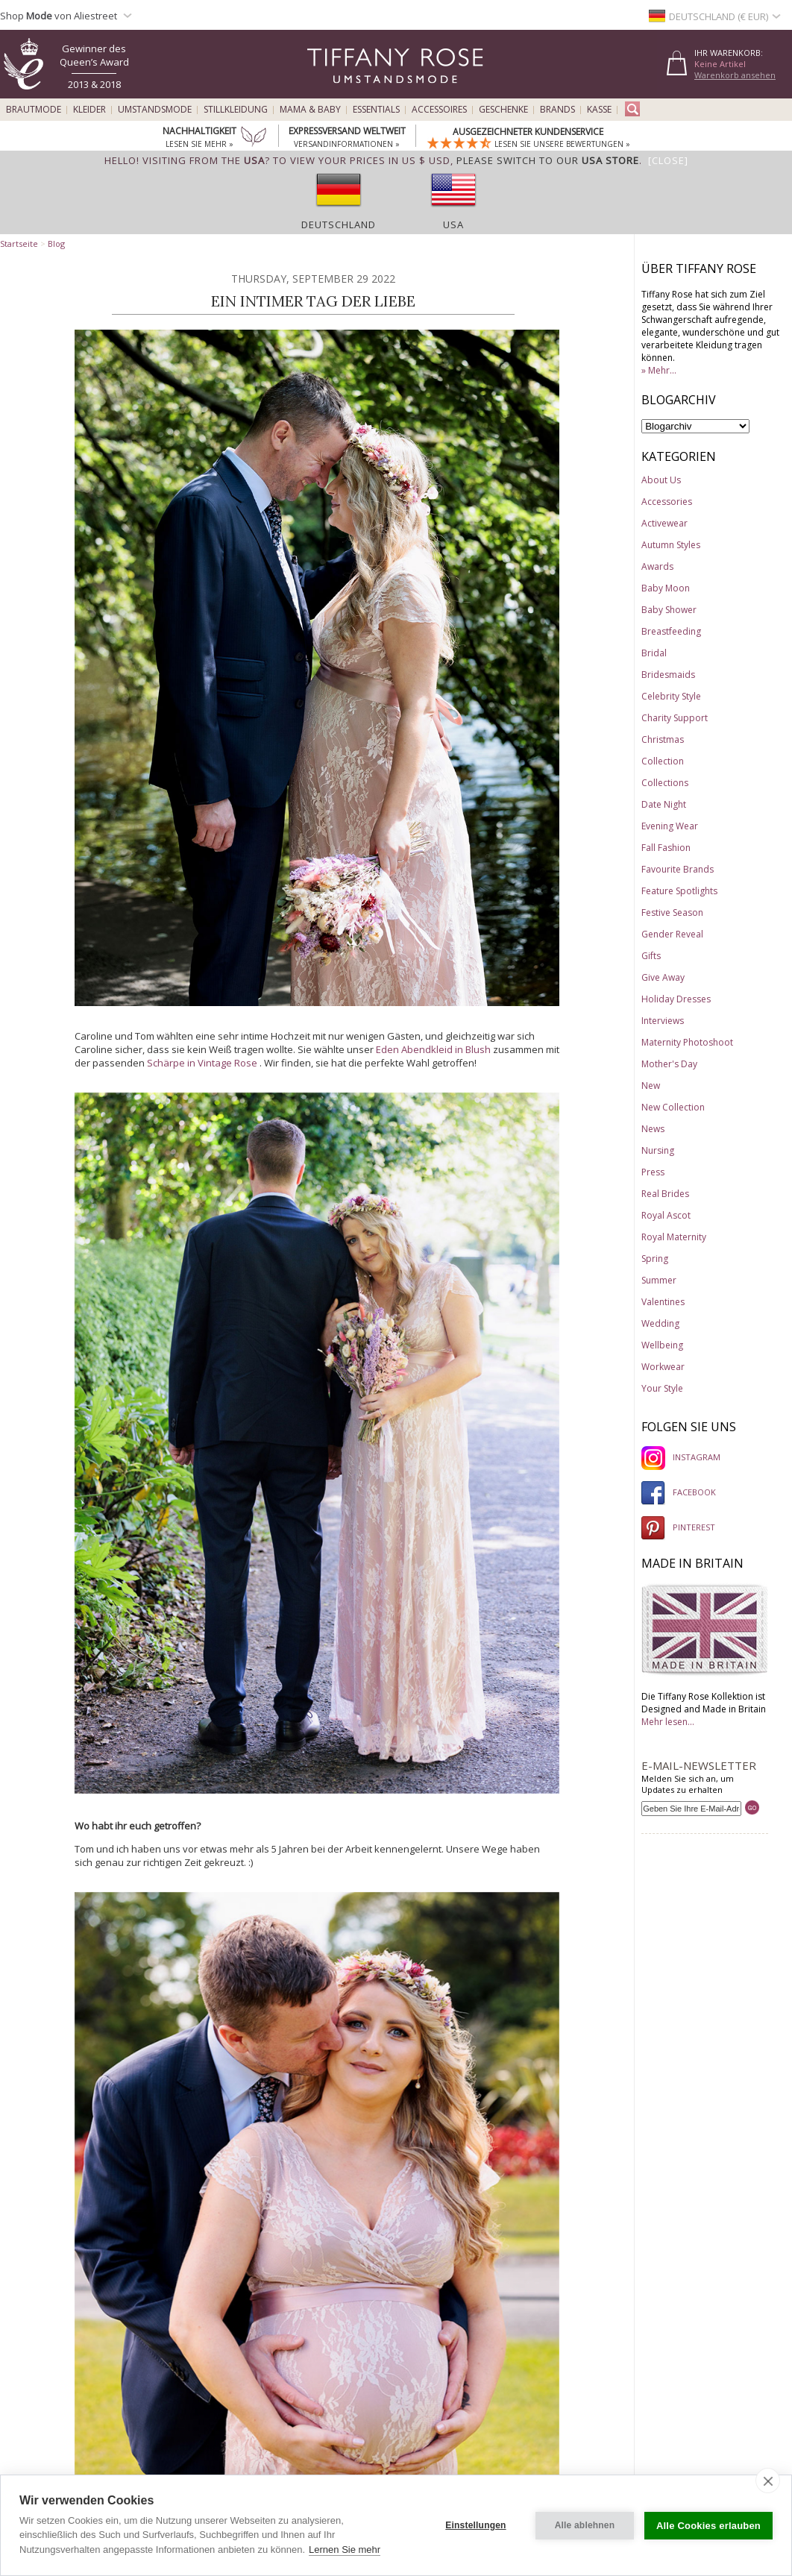 The height and width of the screenshot is (2576, 792). Describe the element at coordinates (236, 109) in the screenshot. I see `Stillkleidung` at that location.